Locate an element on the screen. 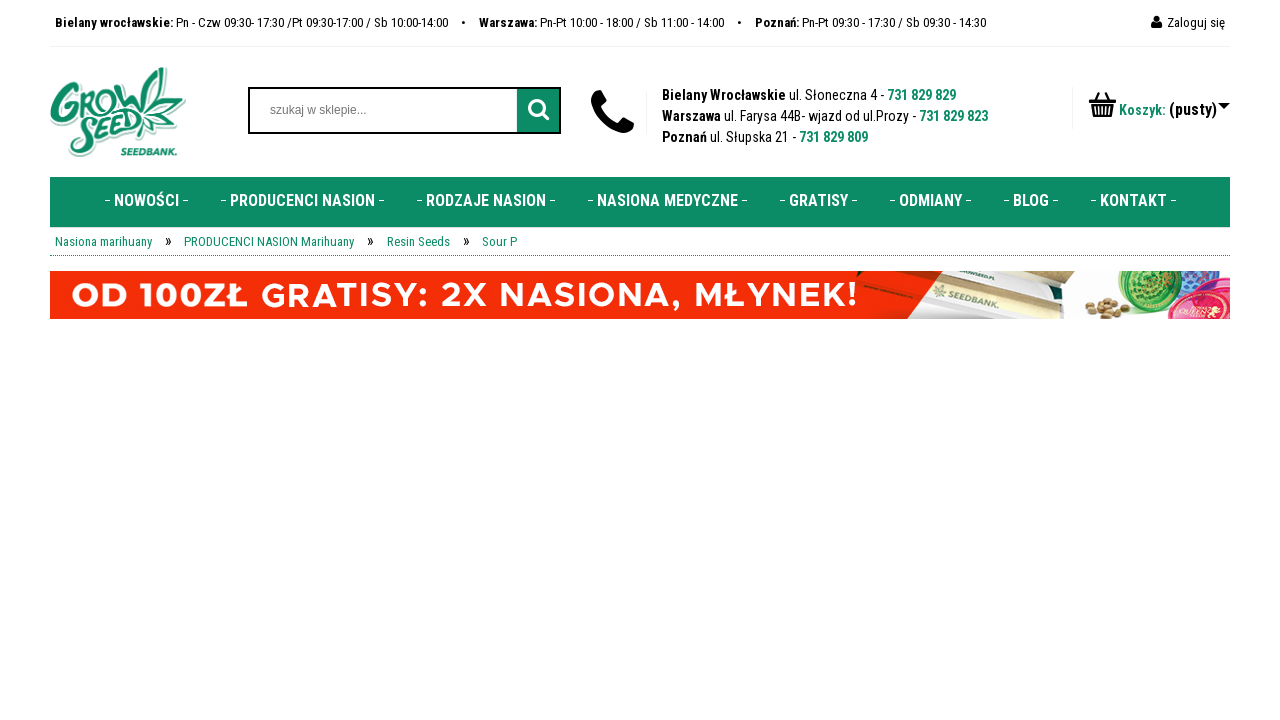  Pn - Czw 09:30- 17:30 /Pt 09:30-17:00 / Sb 10:00-14:00 is located at coordinates (251, 22).